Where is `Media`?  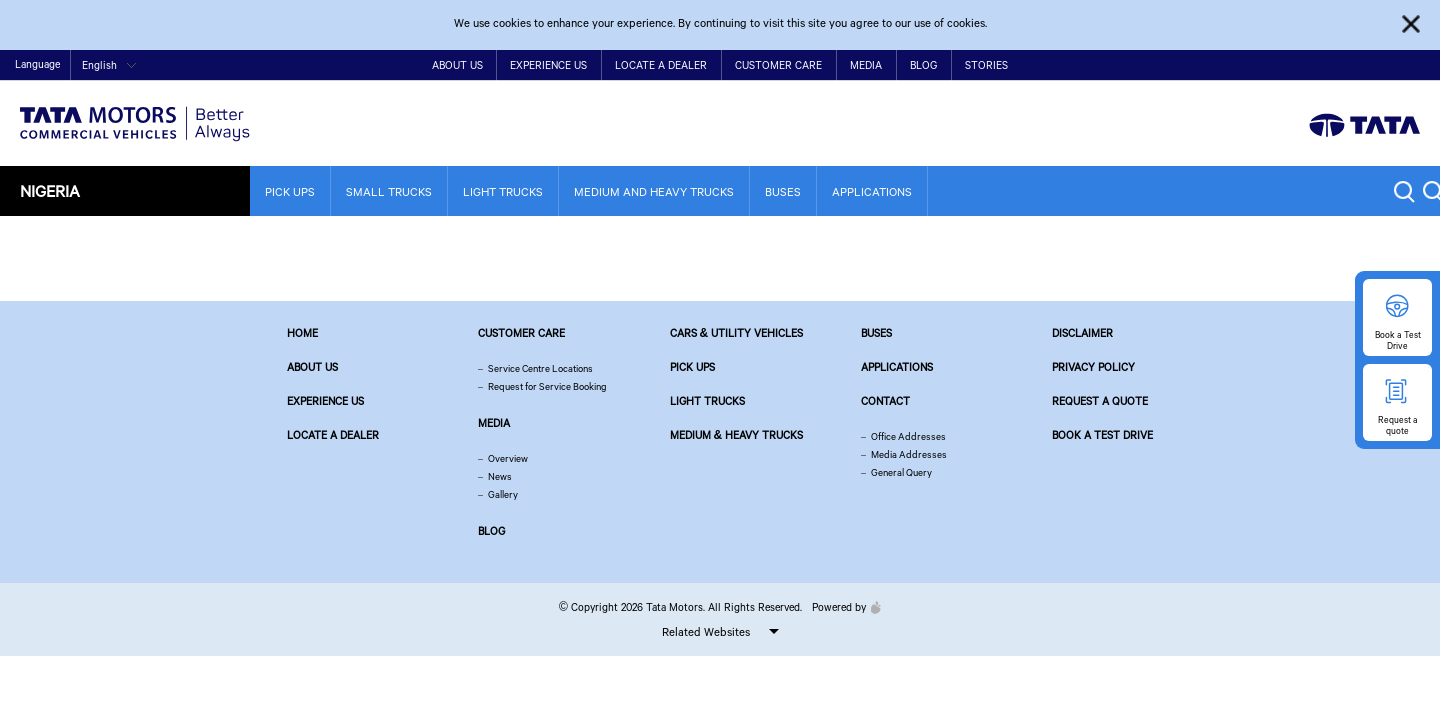 Media is located at coordinates (866, 65).